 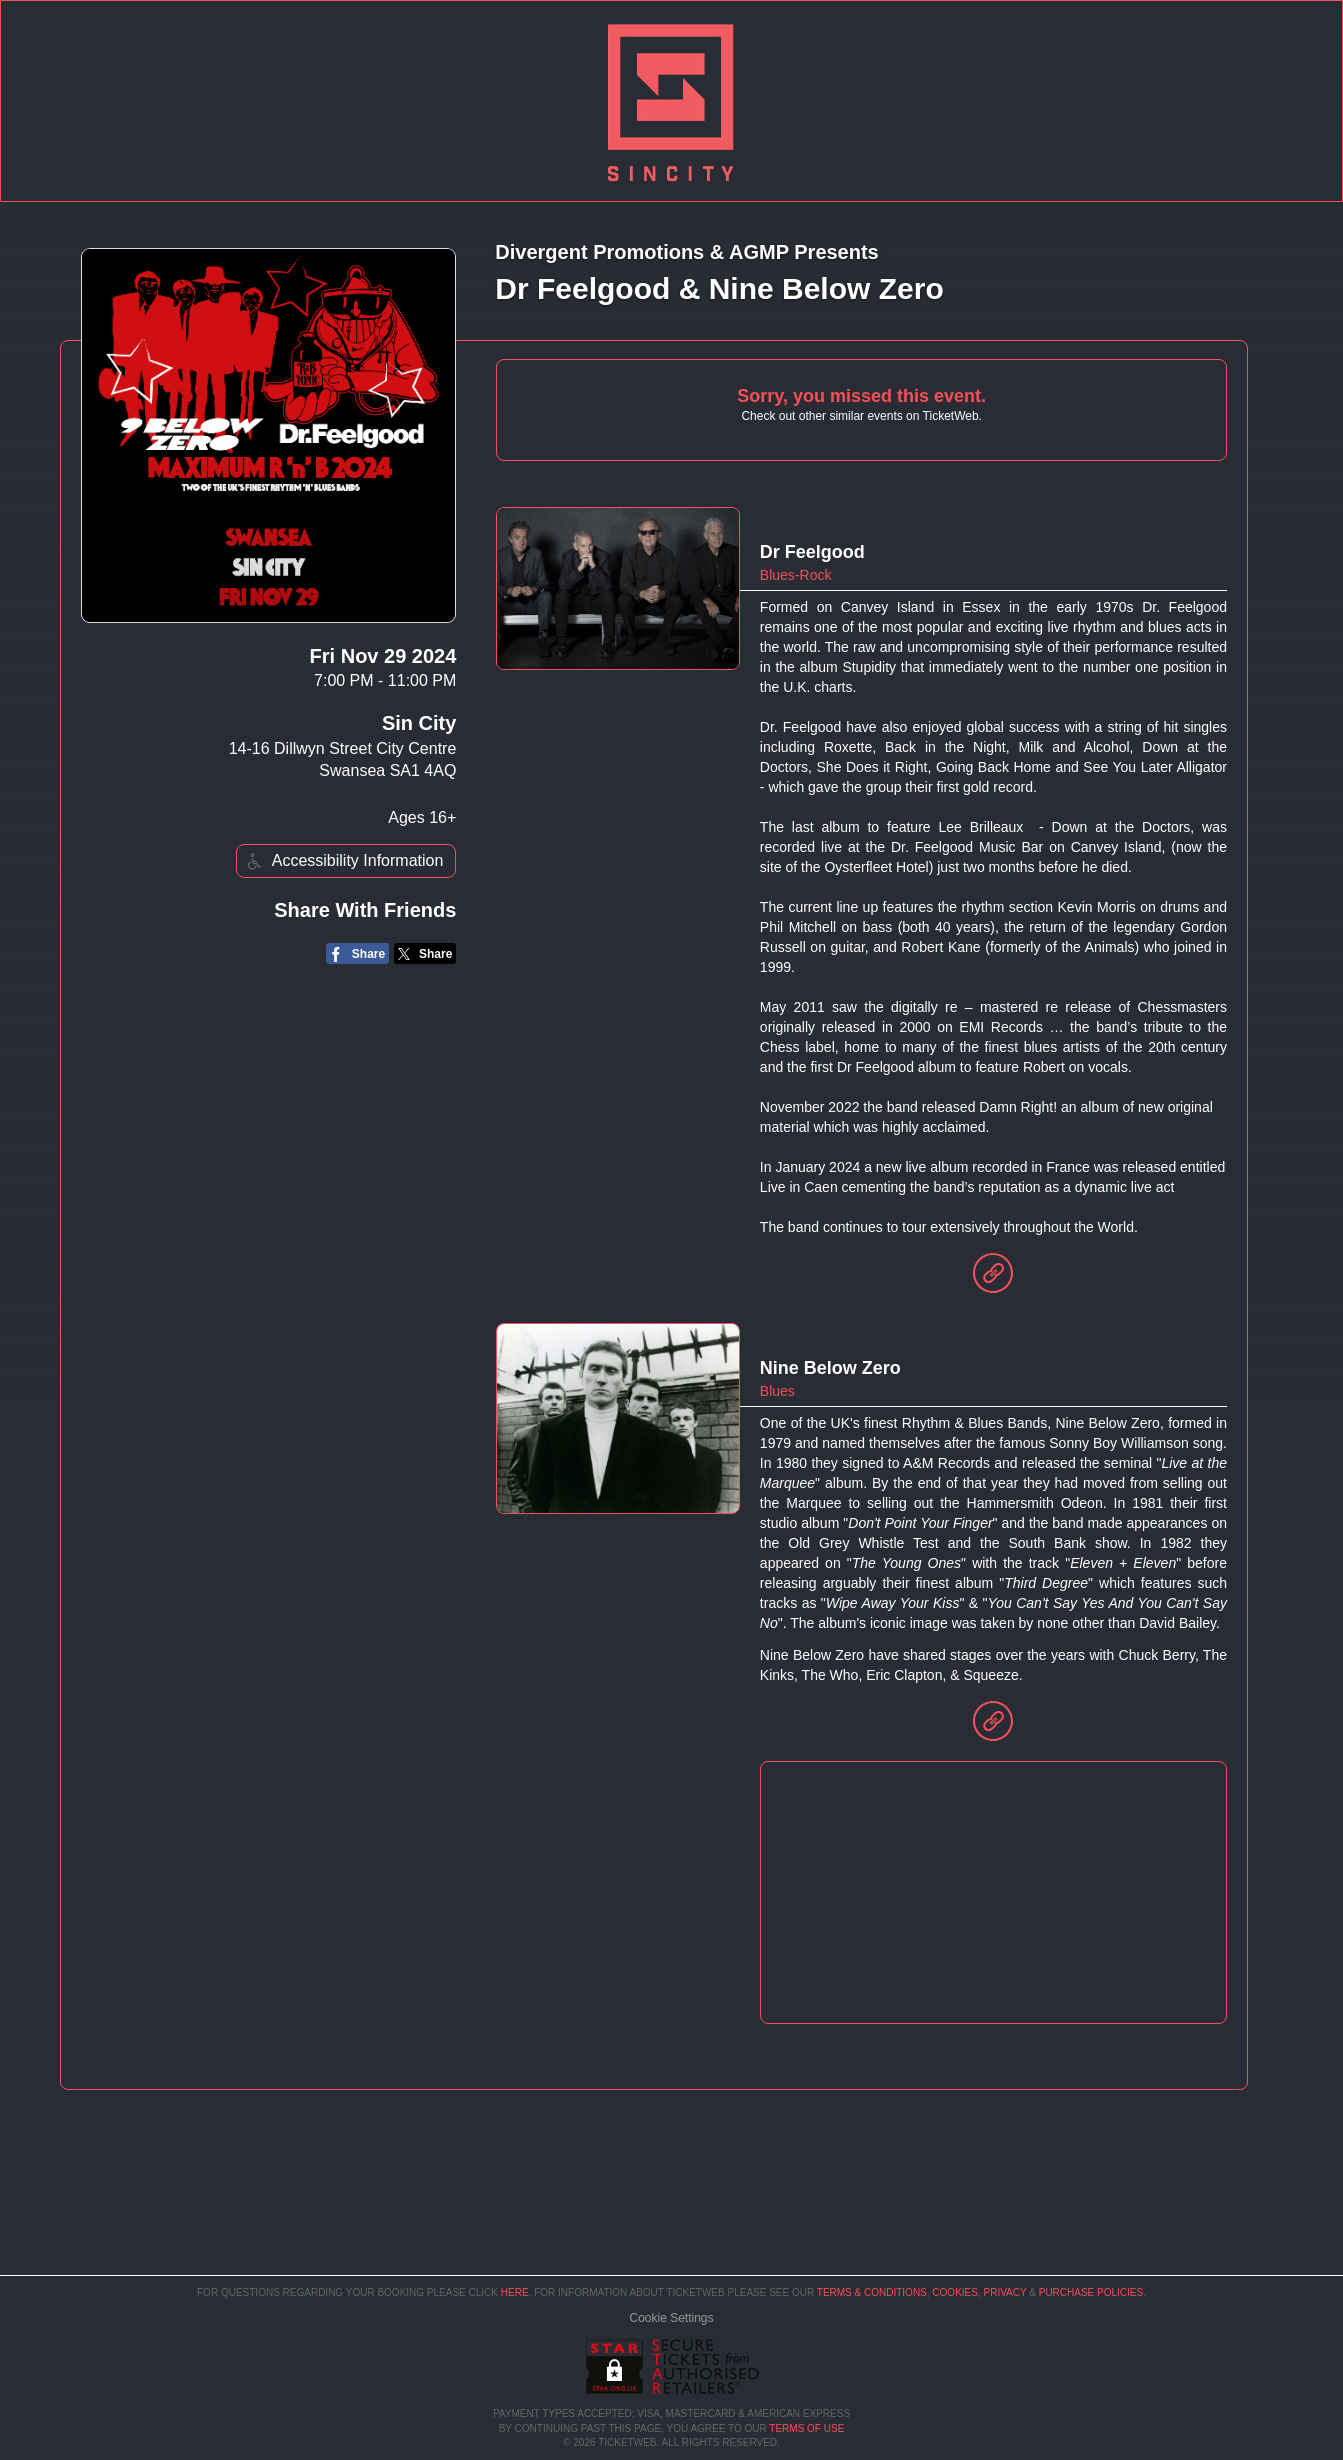 I want to click on Terms & Conditions, so click(x=872, y=2292).